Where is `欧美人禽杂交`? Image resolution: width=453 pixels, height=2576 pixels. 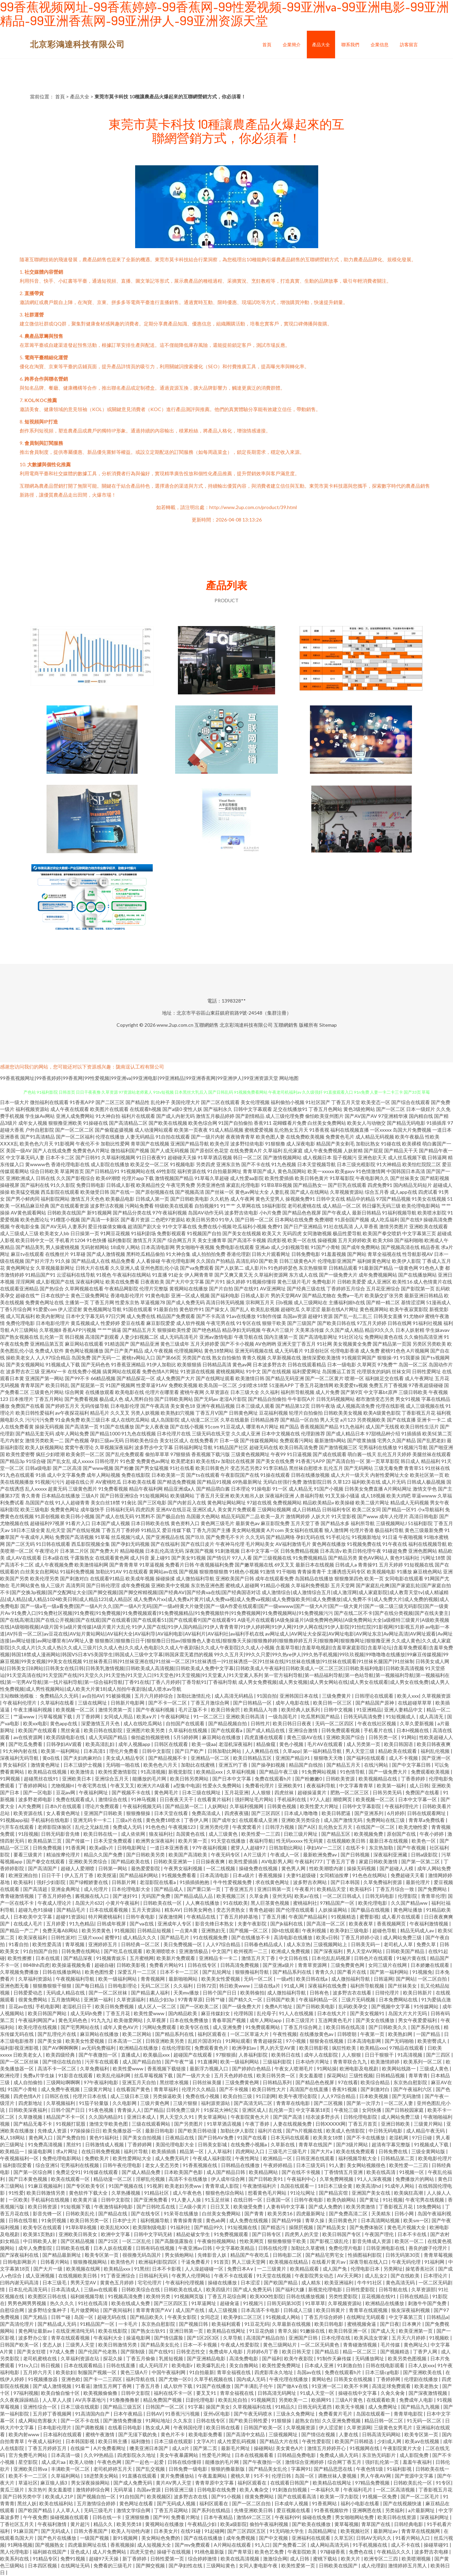
欧美人禽杂交 is located at coordinates (255, 2489).